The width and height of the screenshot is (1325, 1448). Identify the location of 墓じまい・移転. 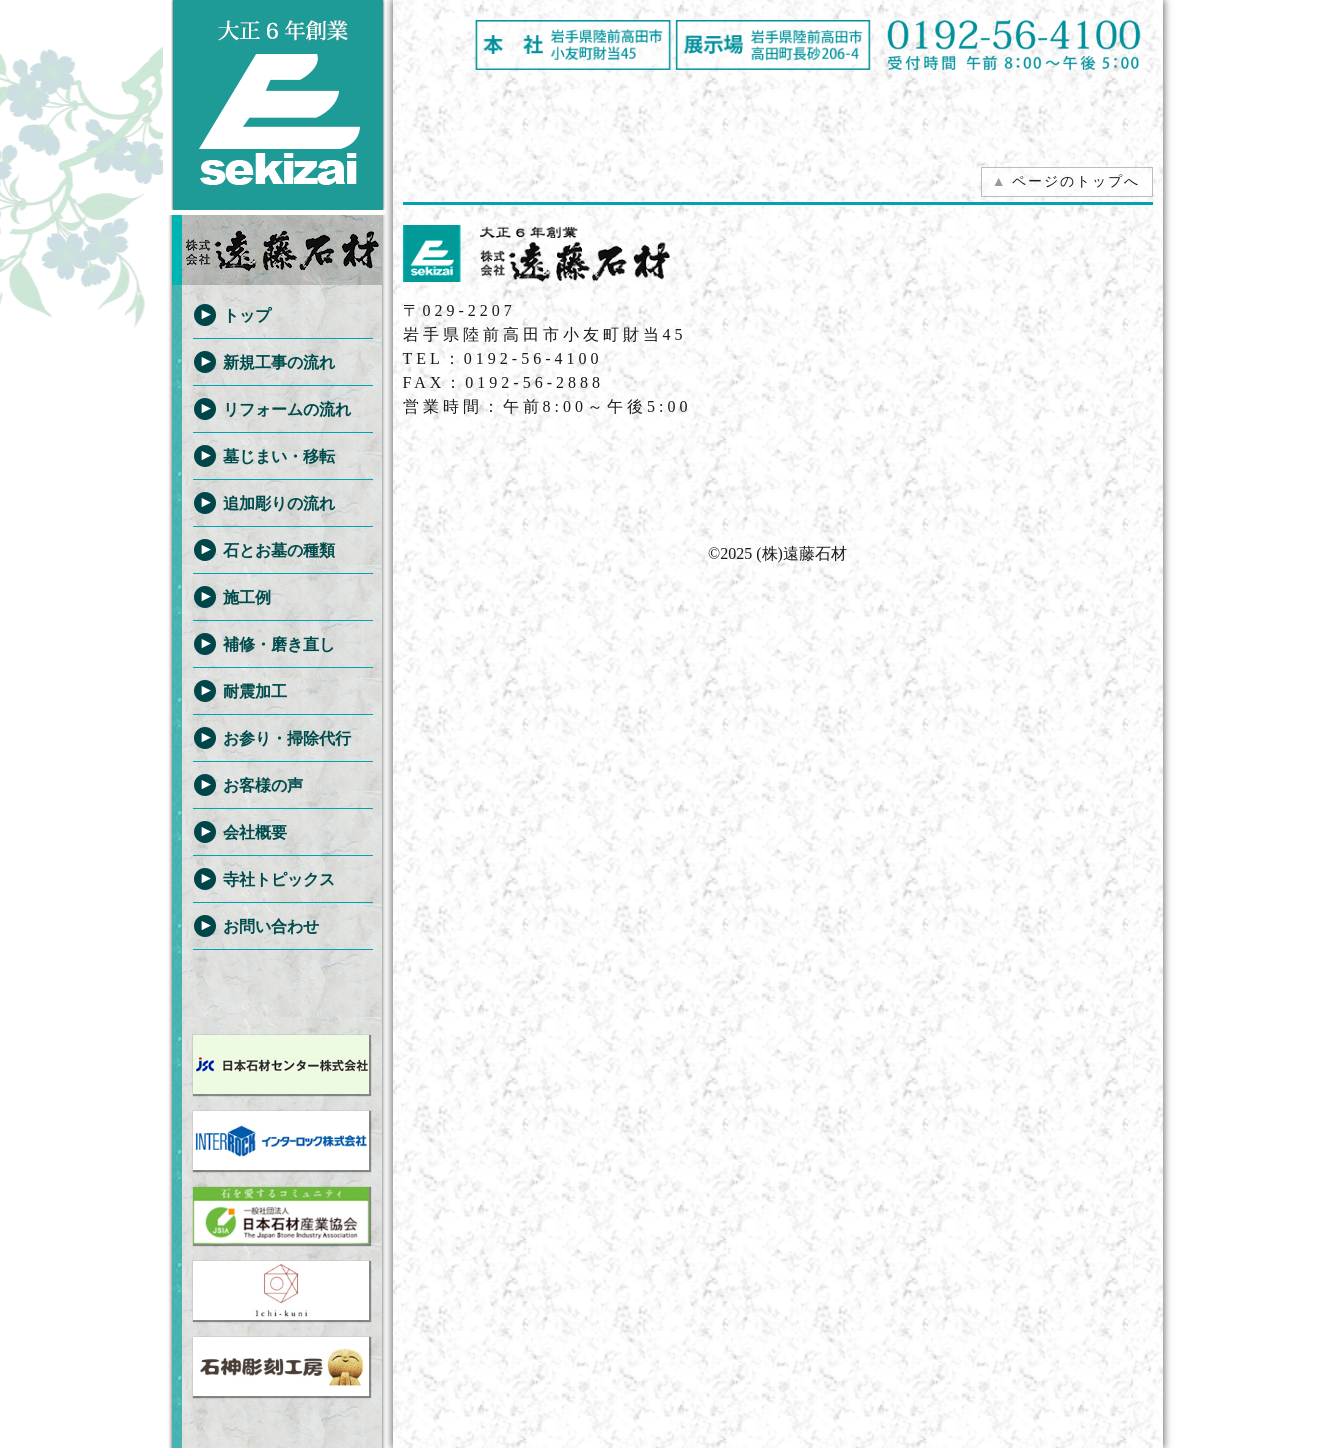
(279, 456).